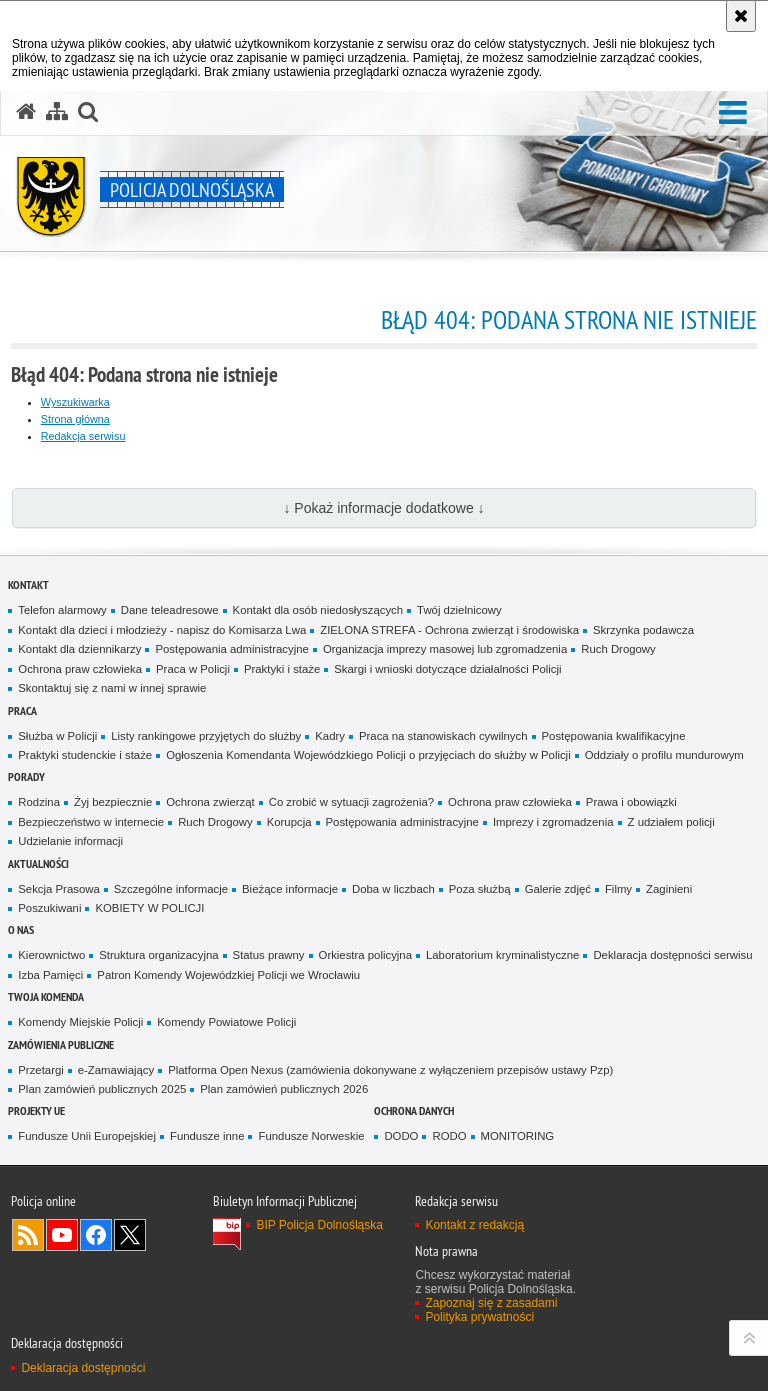 The height and width of the screenshot is (1391, 768). Describe the element at coordinates (553, 822) in the screenshot. I see `Imprezy i zgromadzenia` at that location.